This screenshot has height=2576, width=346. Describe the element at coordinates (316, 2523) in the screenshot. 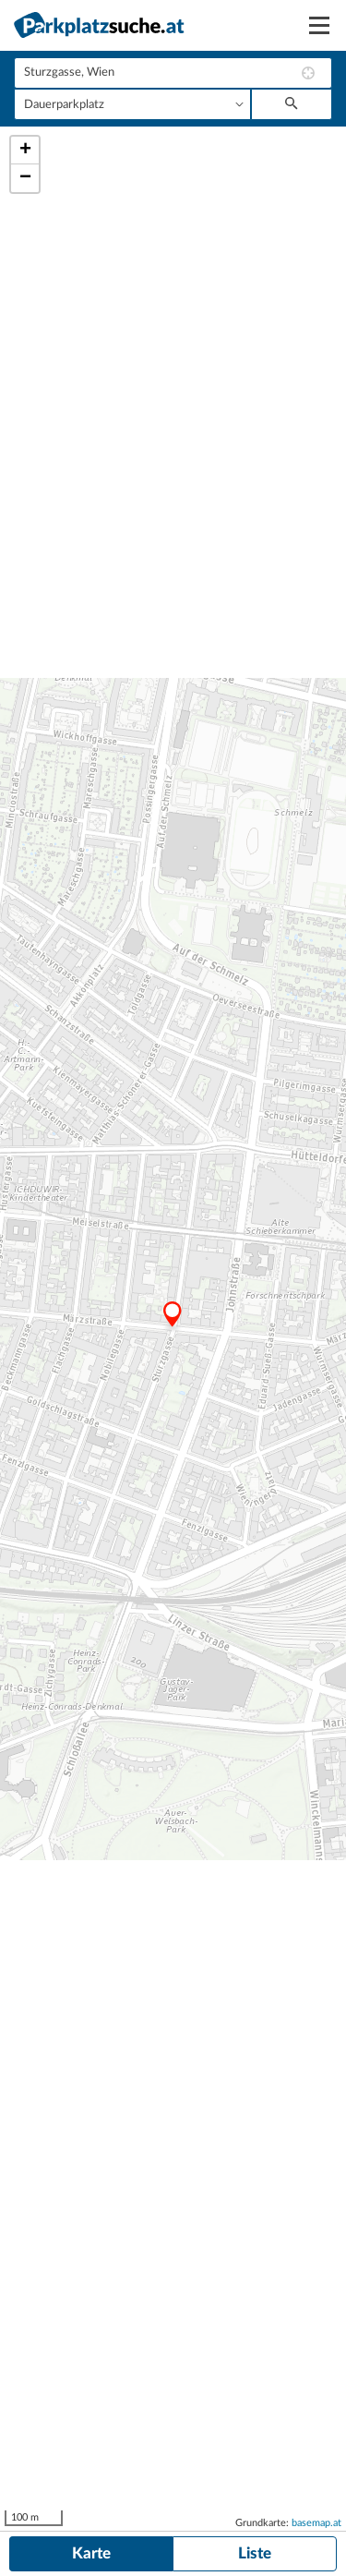

I see `basemap.at` at that location.